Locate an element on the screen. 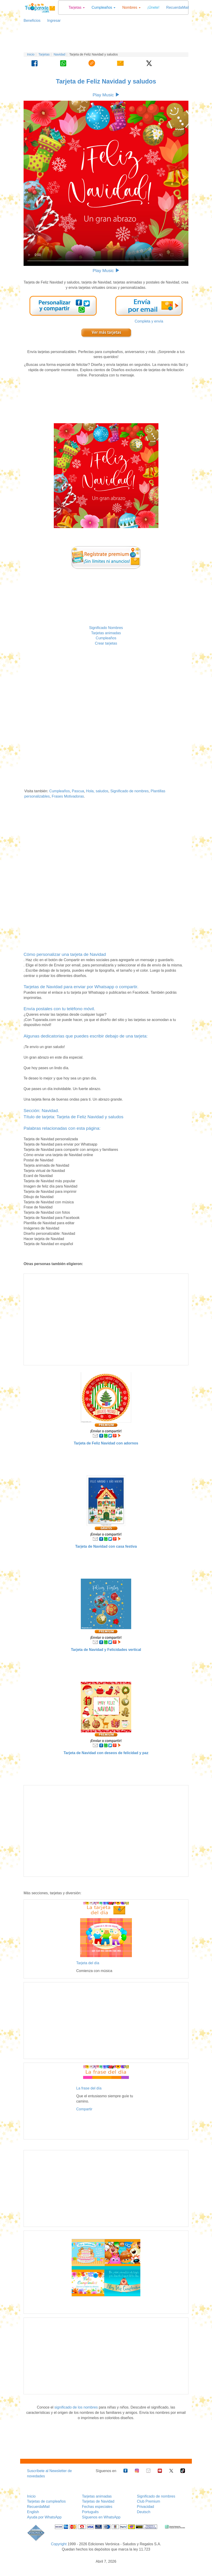  Tarjetas animadas is located at coordinates (106, 633).